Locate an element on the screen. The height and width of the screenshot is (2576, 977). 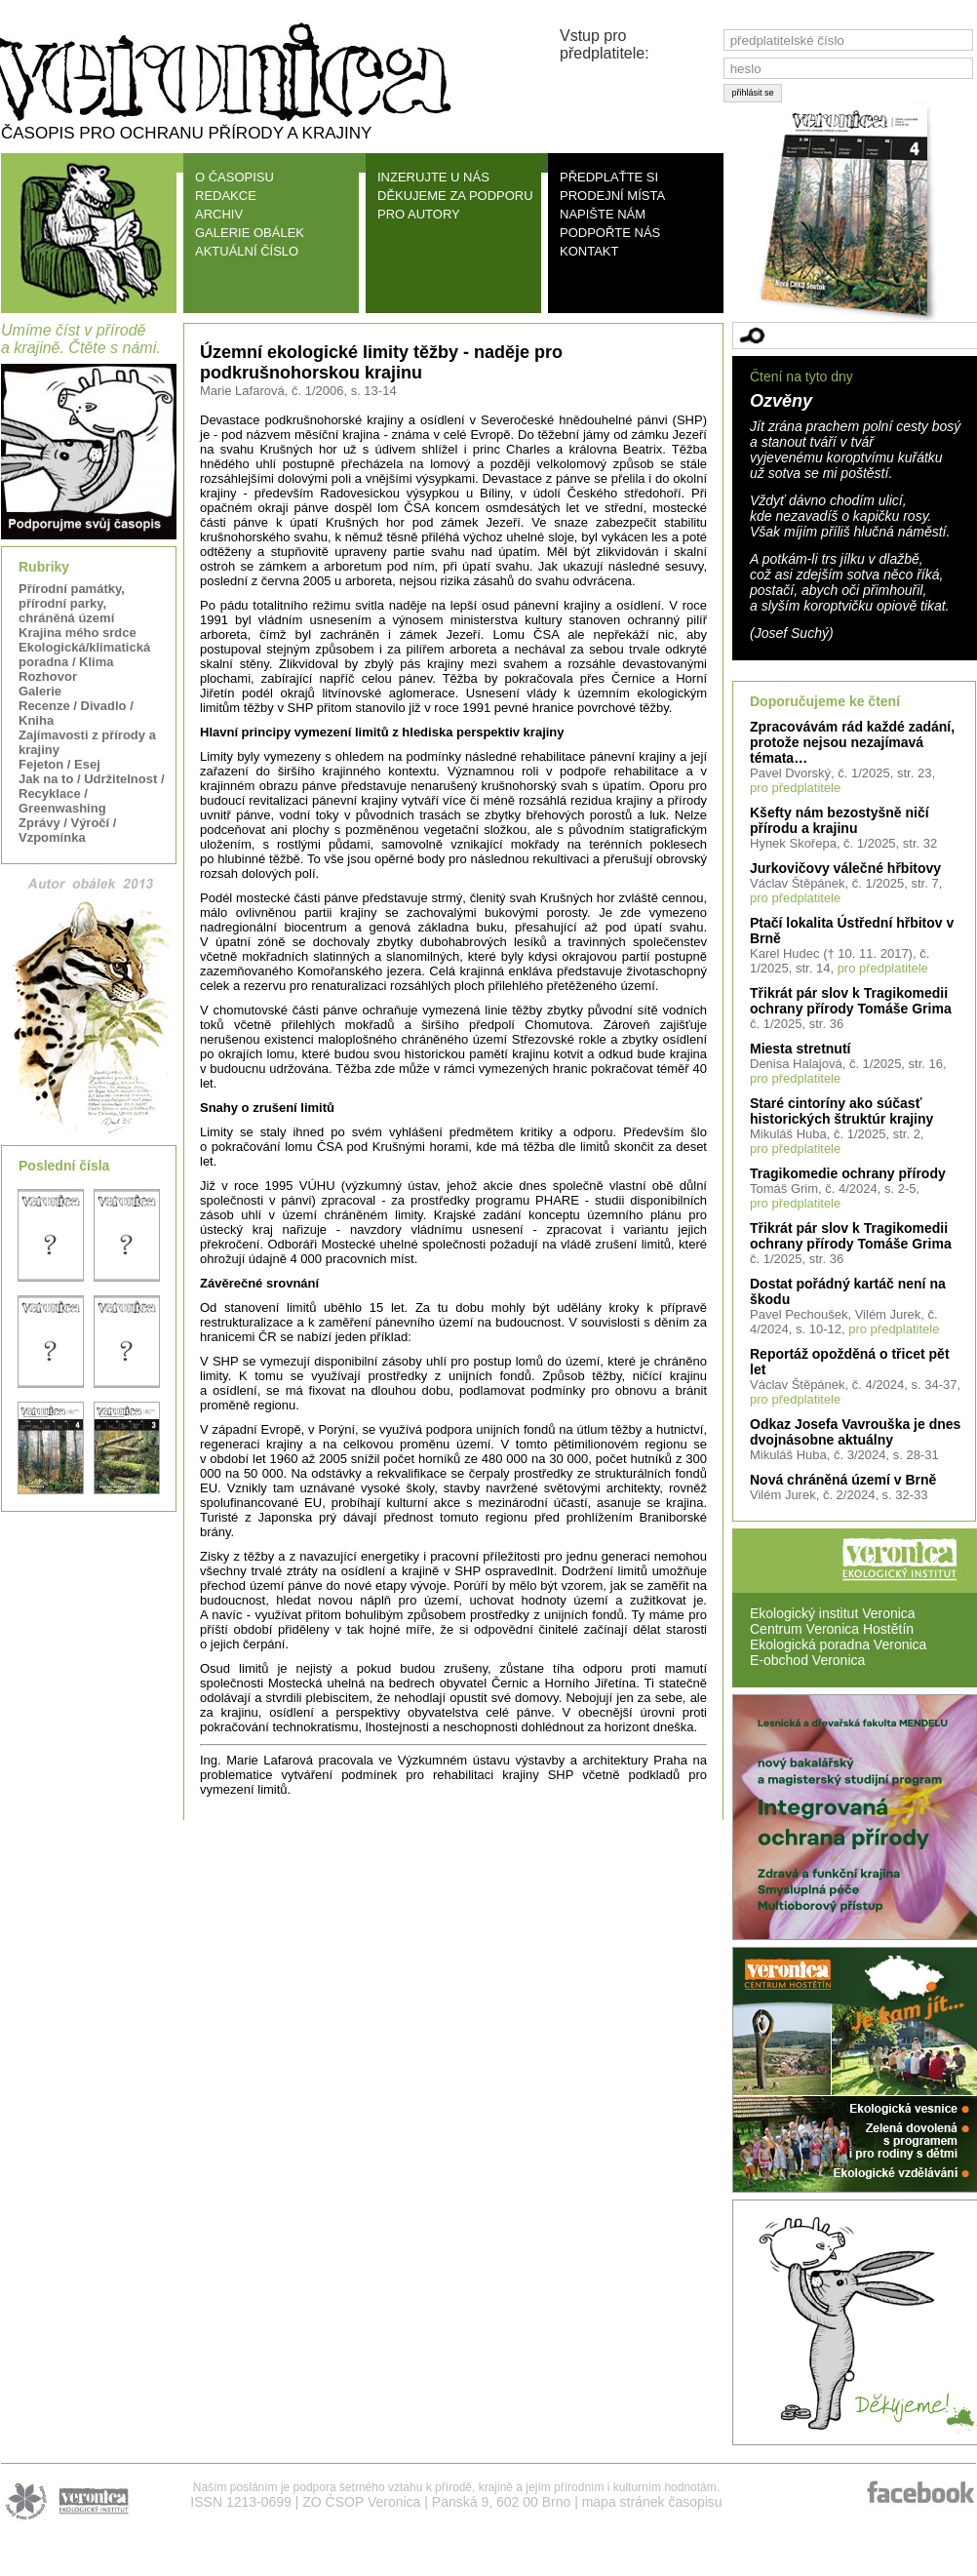
DĚKUJEME ZA PODPORU is located at coordinates (455, 195).